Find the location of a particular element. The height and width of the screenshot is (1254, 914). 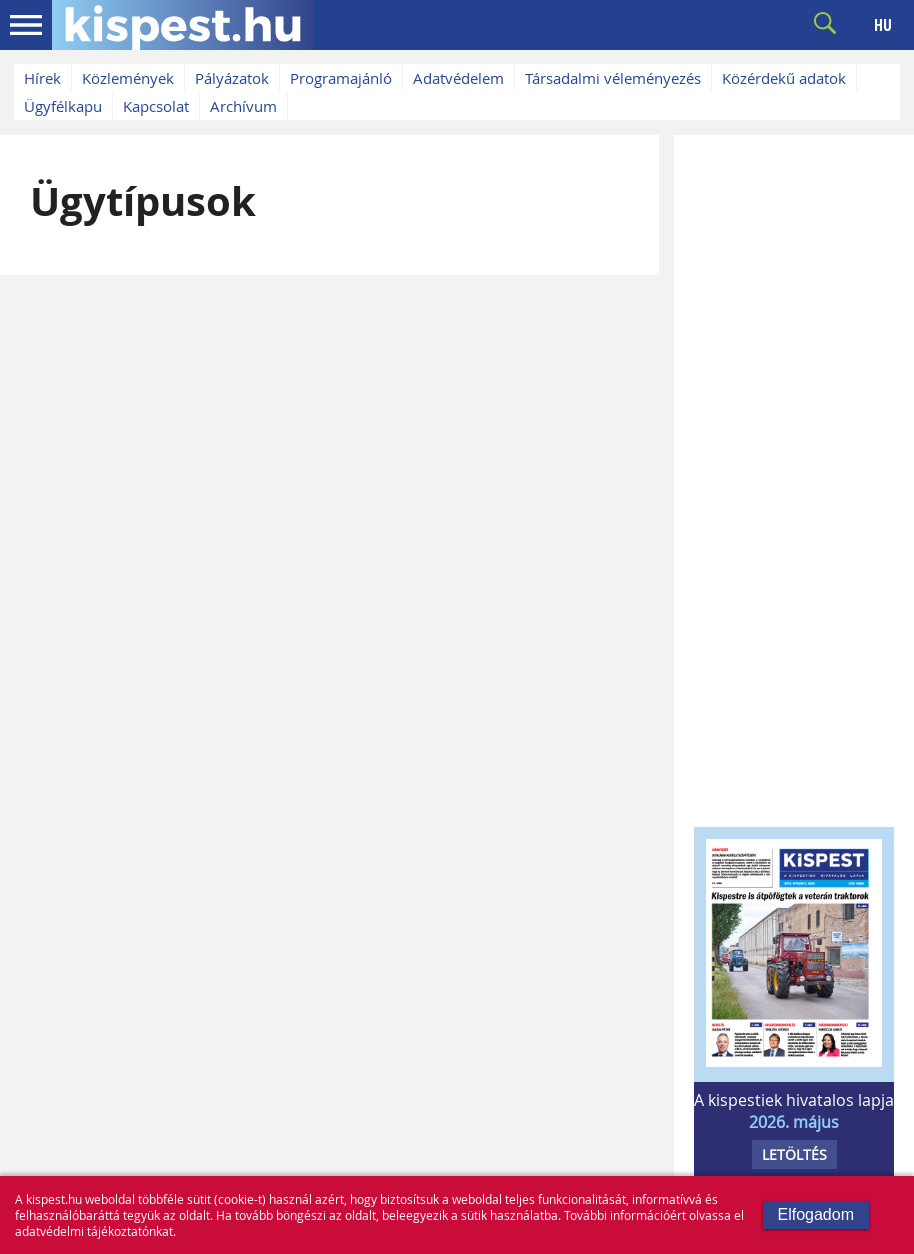

Társadalmi véleményezés is located at coordinates (613, 78).